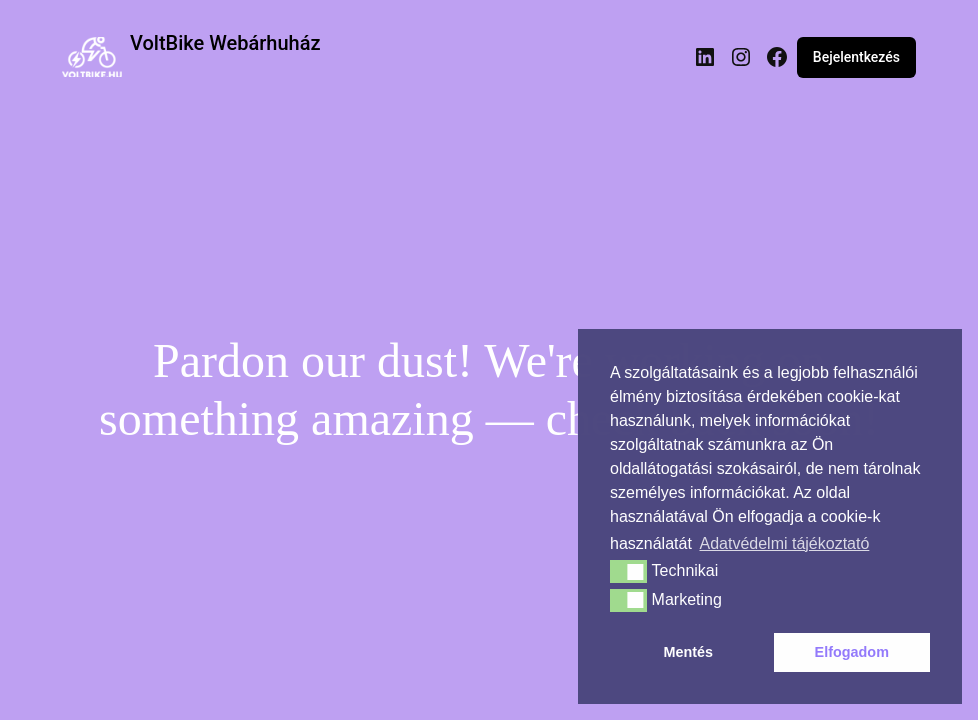 The width and height of the screenshot is (978, 720). I want to click on Mentés [button], so click(688, 652).